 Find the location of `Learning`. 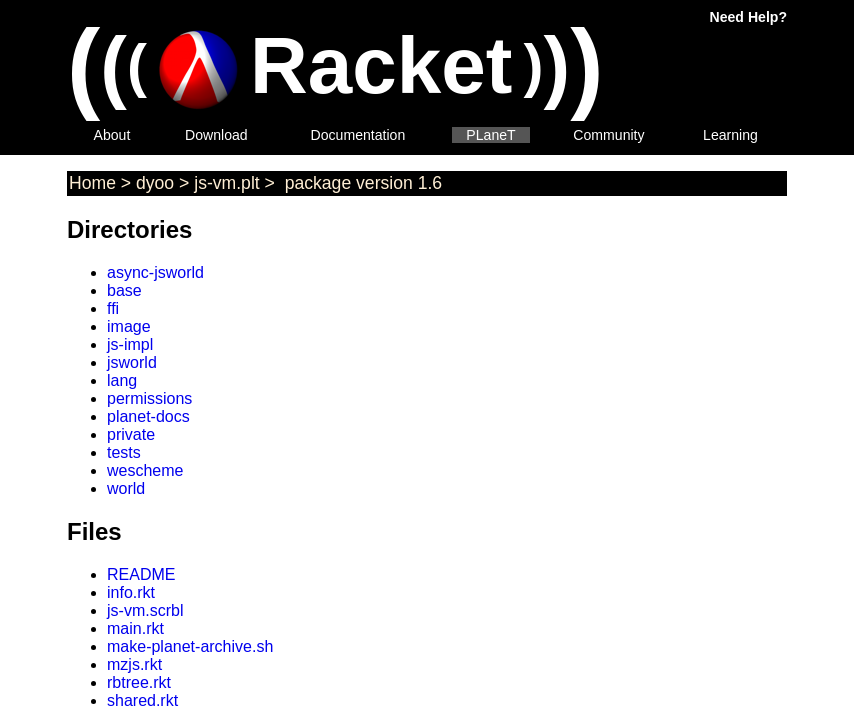

Learning is located at coordinates (730, 135).